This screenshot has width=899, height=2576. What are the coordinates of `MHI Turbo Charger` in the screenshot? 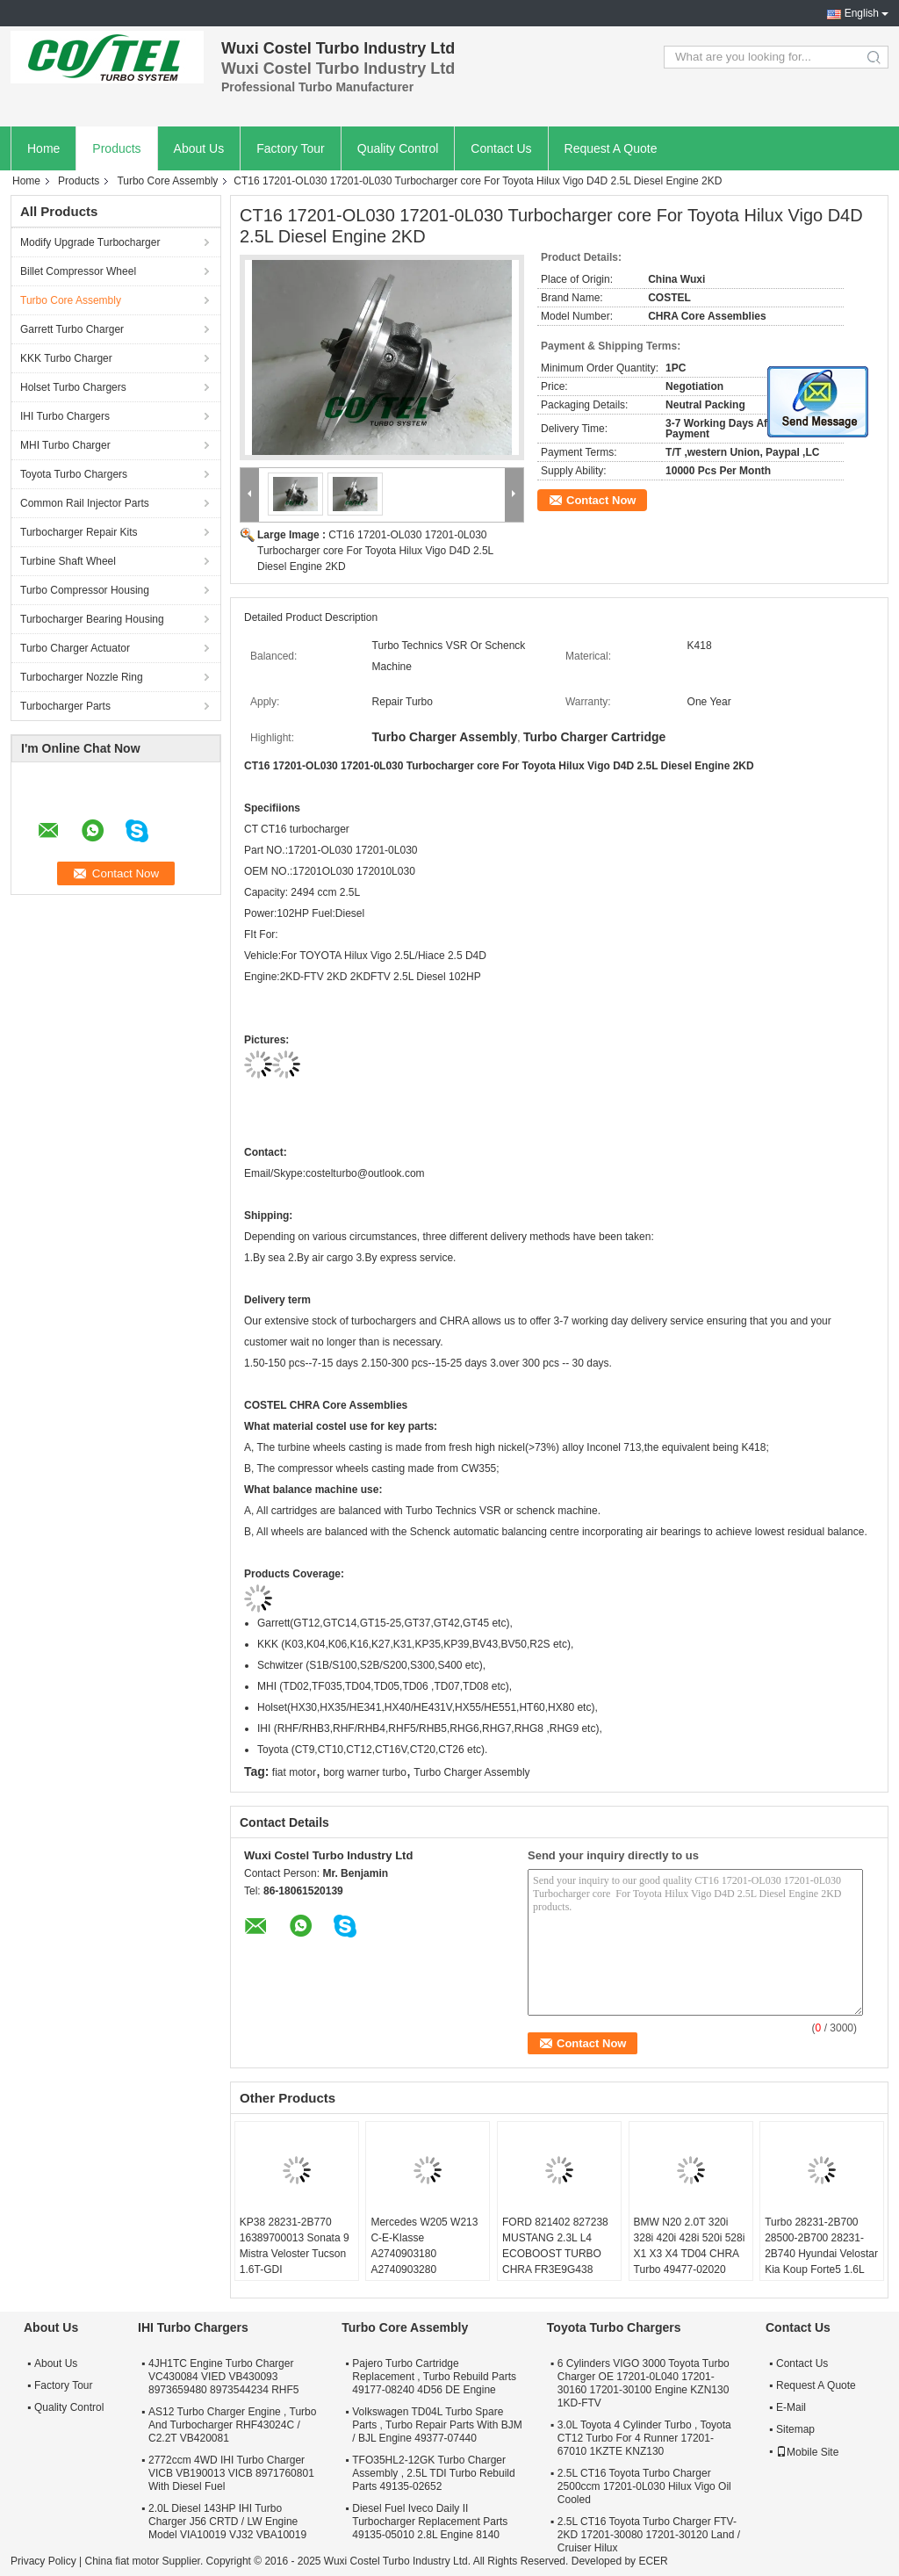 It's located at (65, 445).